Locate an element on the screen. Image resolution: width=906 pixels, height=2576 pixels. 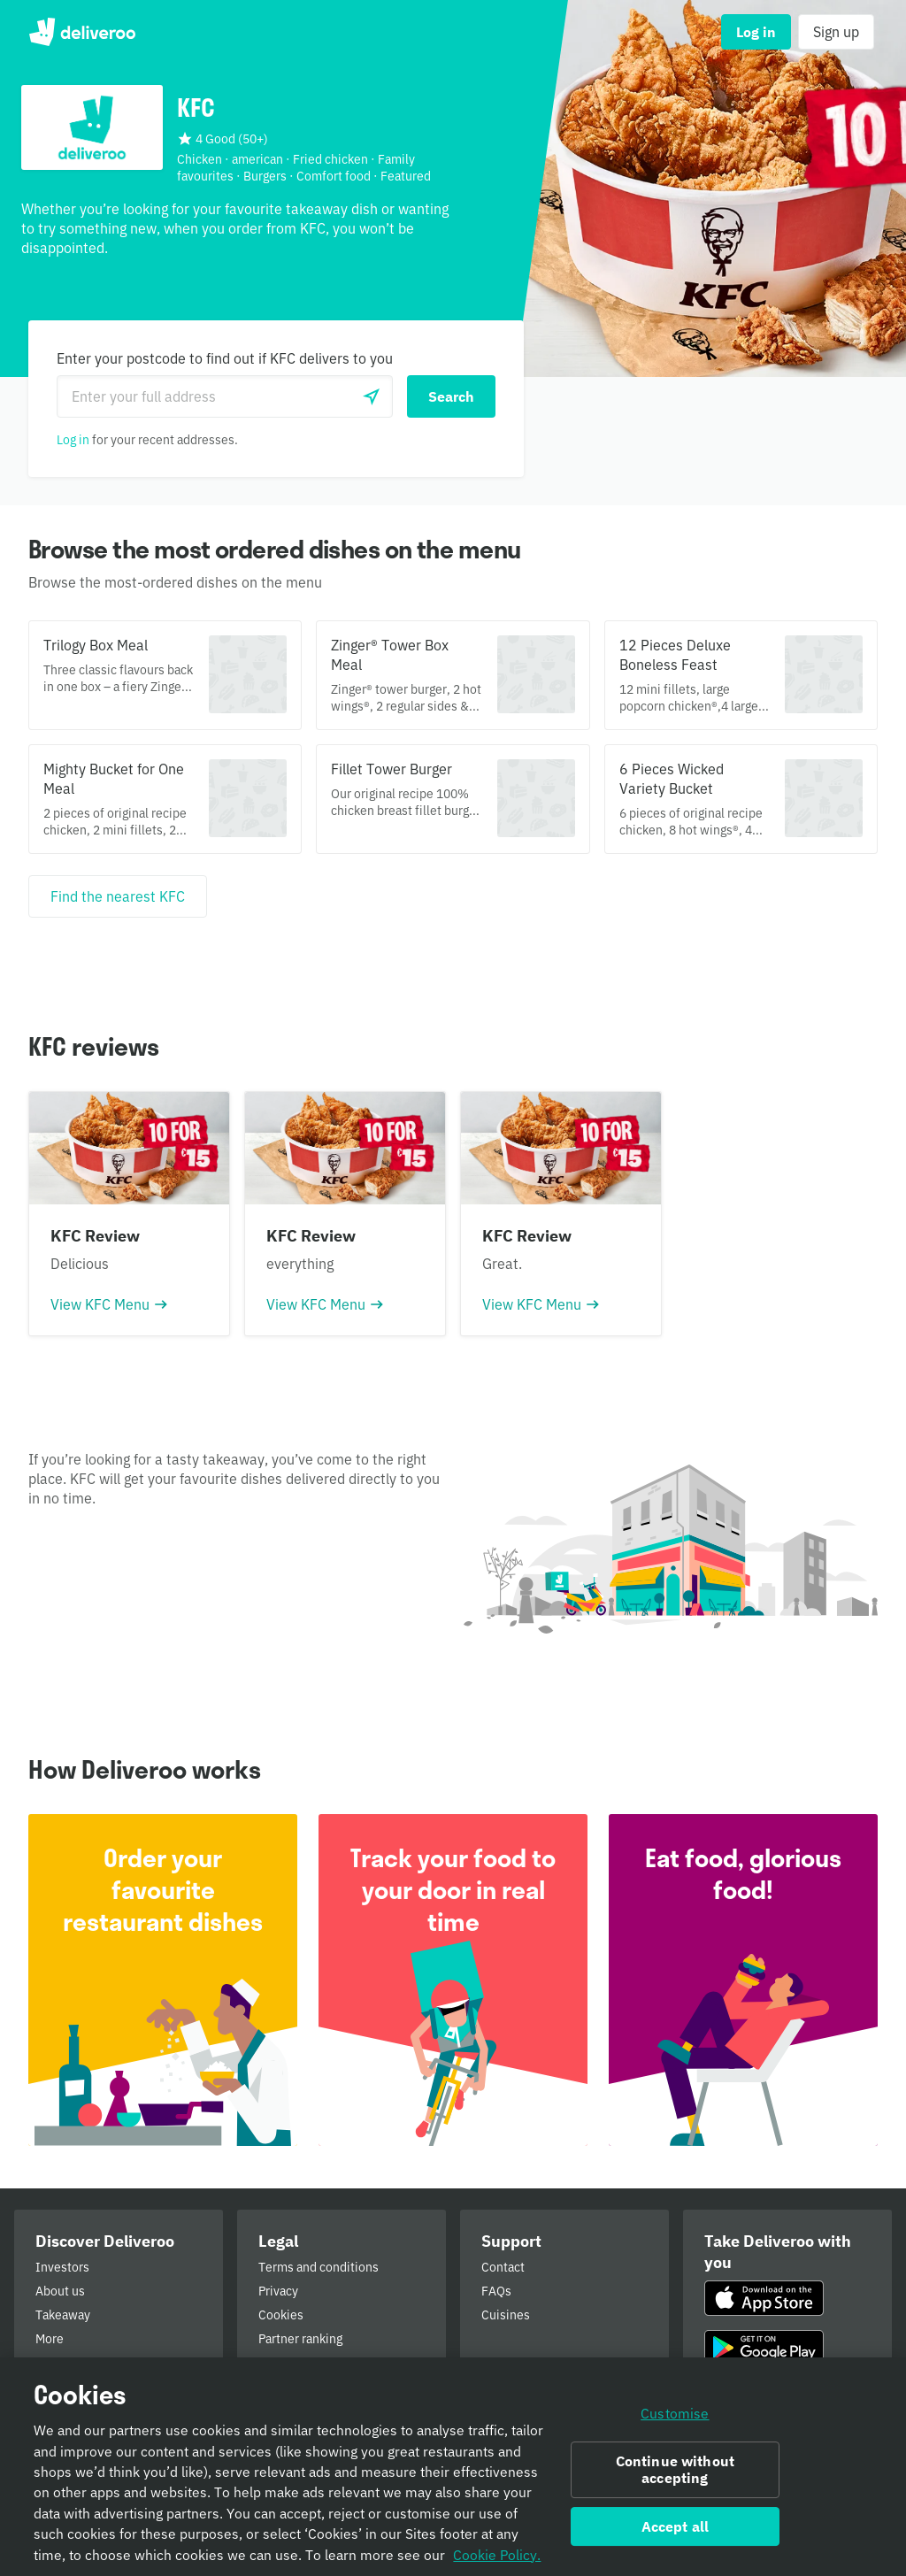
Accept all is located at coordinates (675, 2534).